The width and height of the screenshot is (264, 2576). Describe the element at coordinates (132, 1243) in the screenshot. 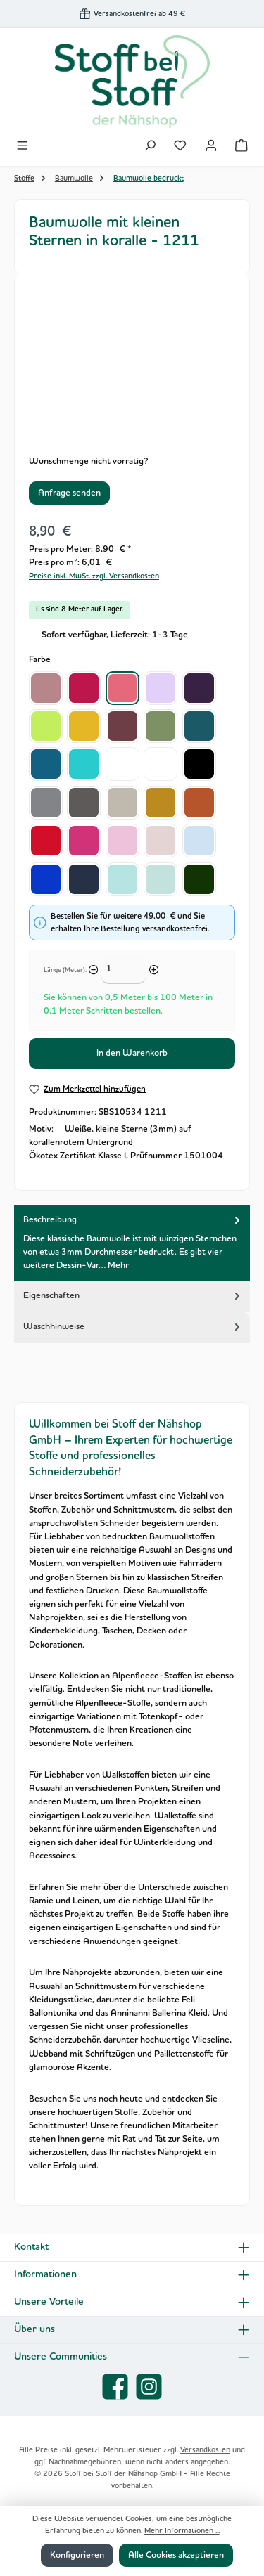

I see `[tab]` at that location.